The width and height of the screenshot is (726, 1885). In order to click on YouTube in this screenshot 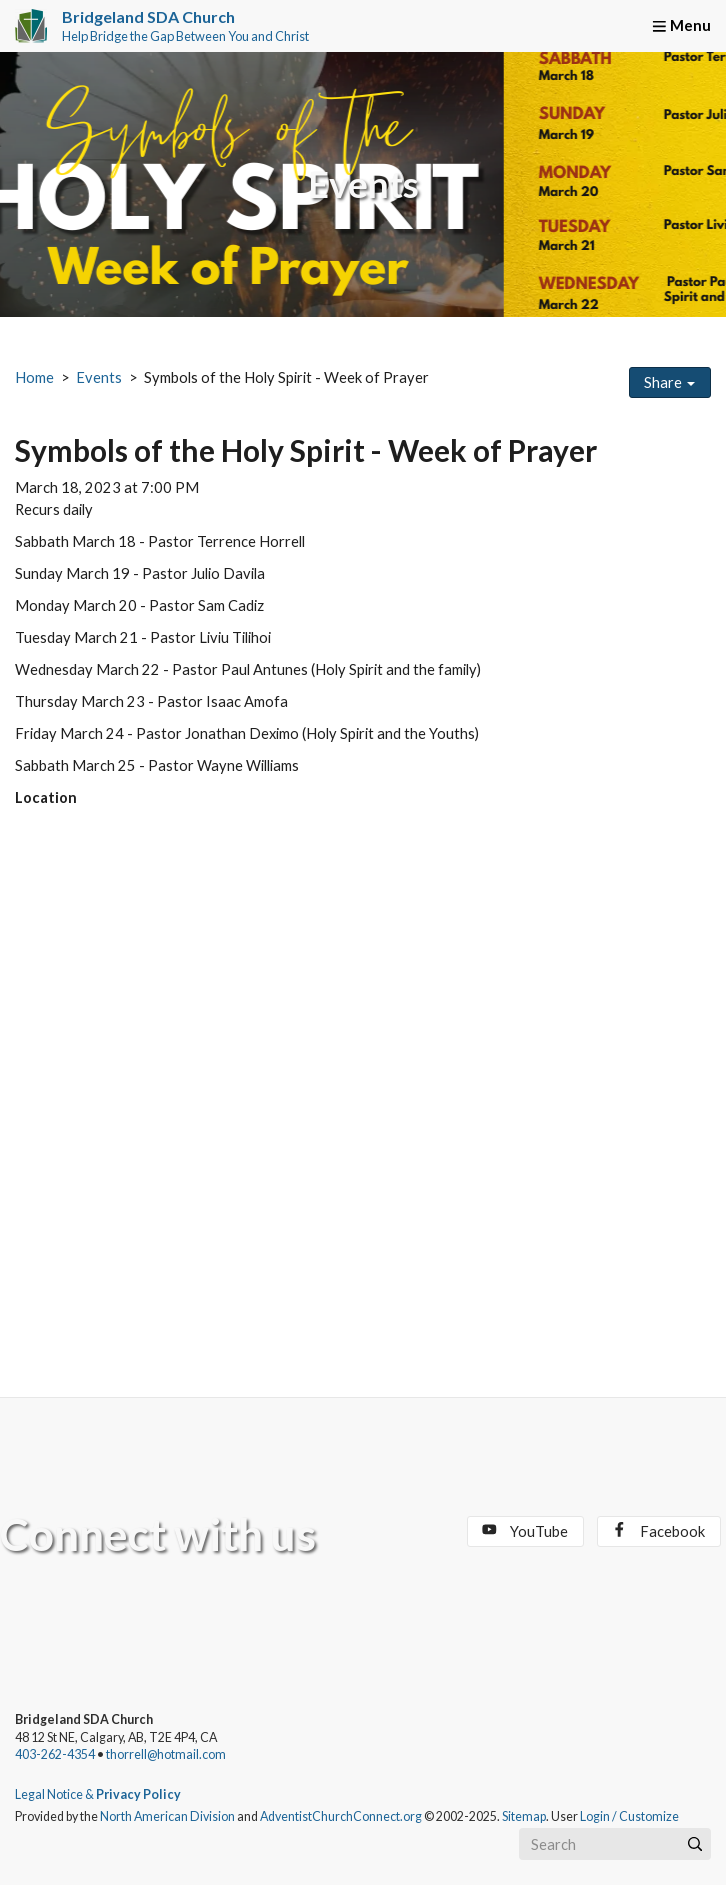, I will do `click(525, 1531)`.